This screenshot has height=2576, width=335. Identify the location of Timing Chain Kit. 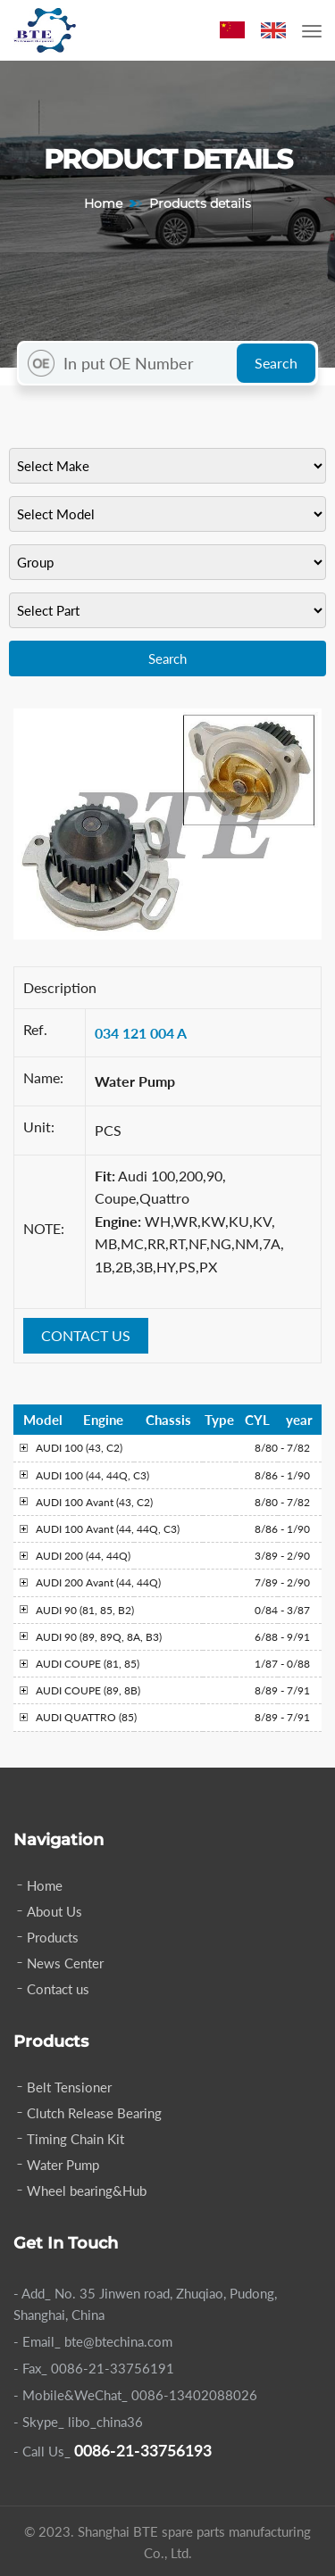
(75, 2139).